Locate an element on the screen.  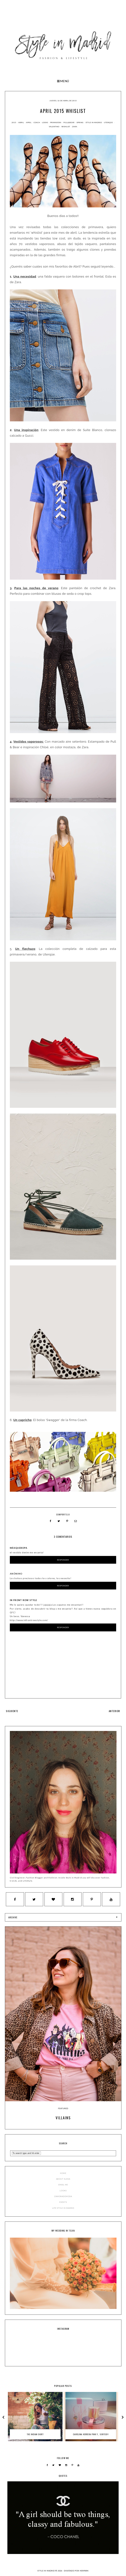
HOME is located at coordinates (63, 2174).